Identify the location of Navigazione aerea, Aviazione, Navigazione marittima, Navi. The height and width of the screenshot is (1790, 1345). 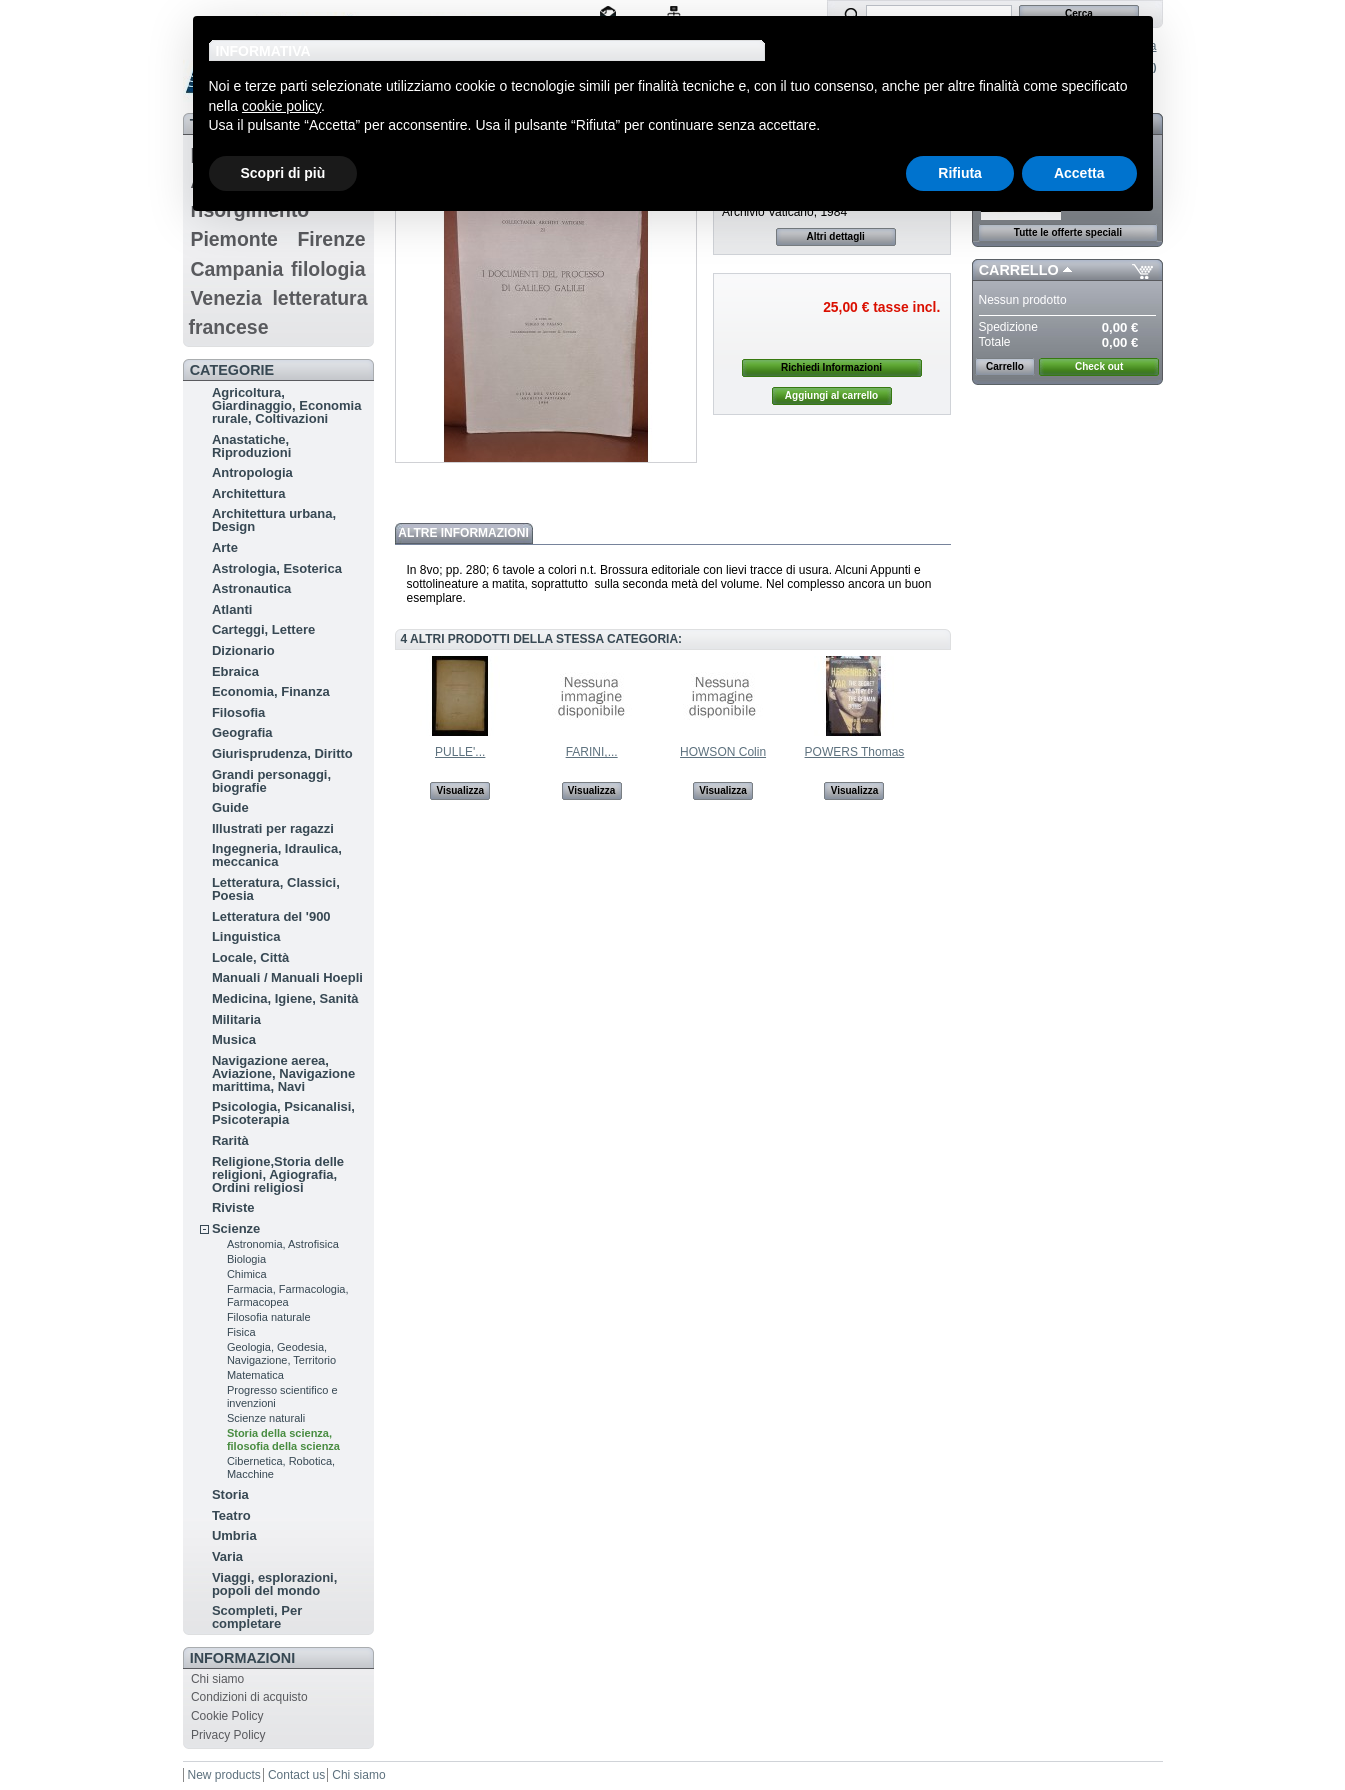
(283, 1073).